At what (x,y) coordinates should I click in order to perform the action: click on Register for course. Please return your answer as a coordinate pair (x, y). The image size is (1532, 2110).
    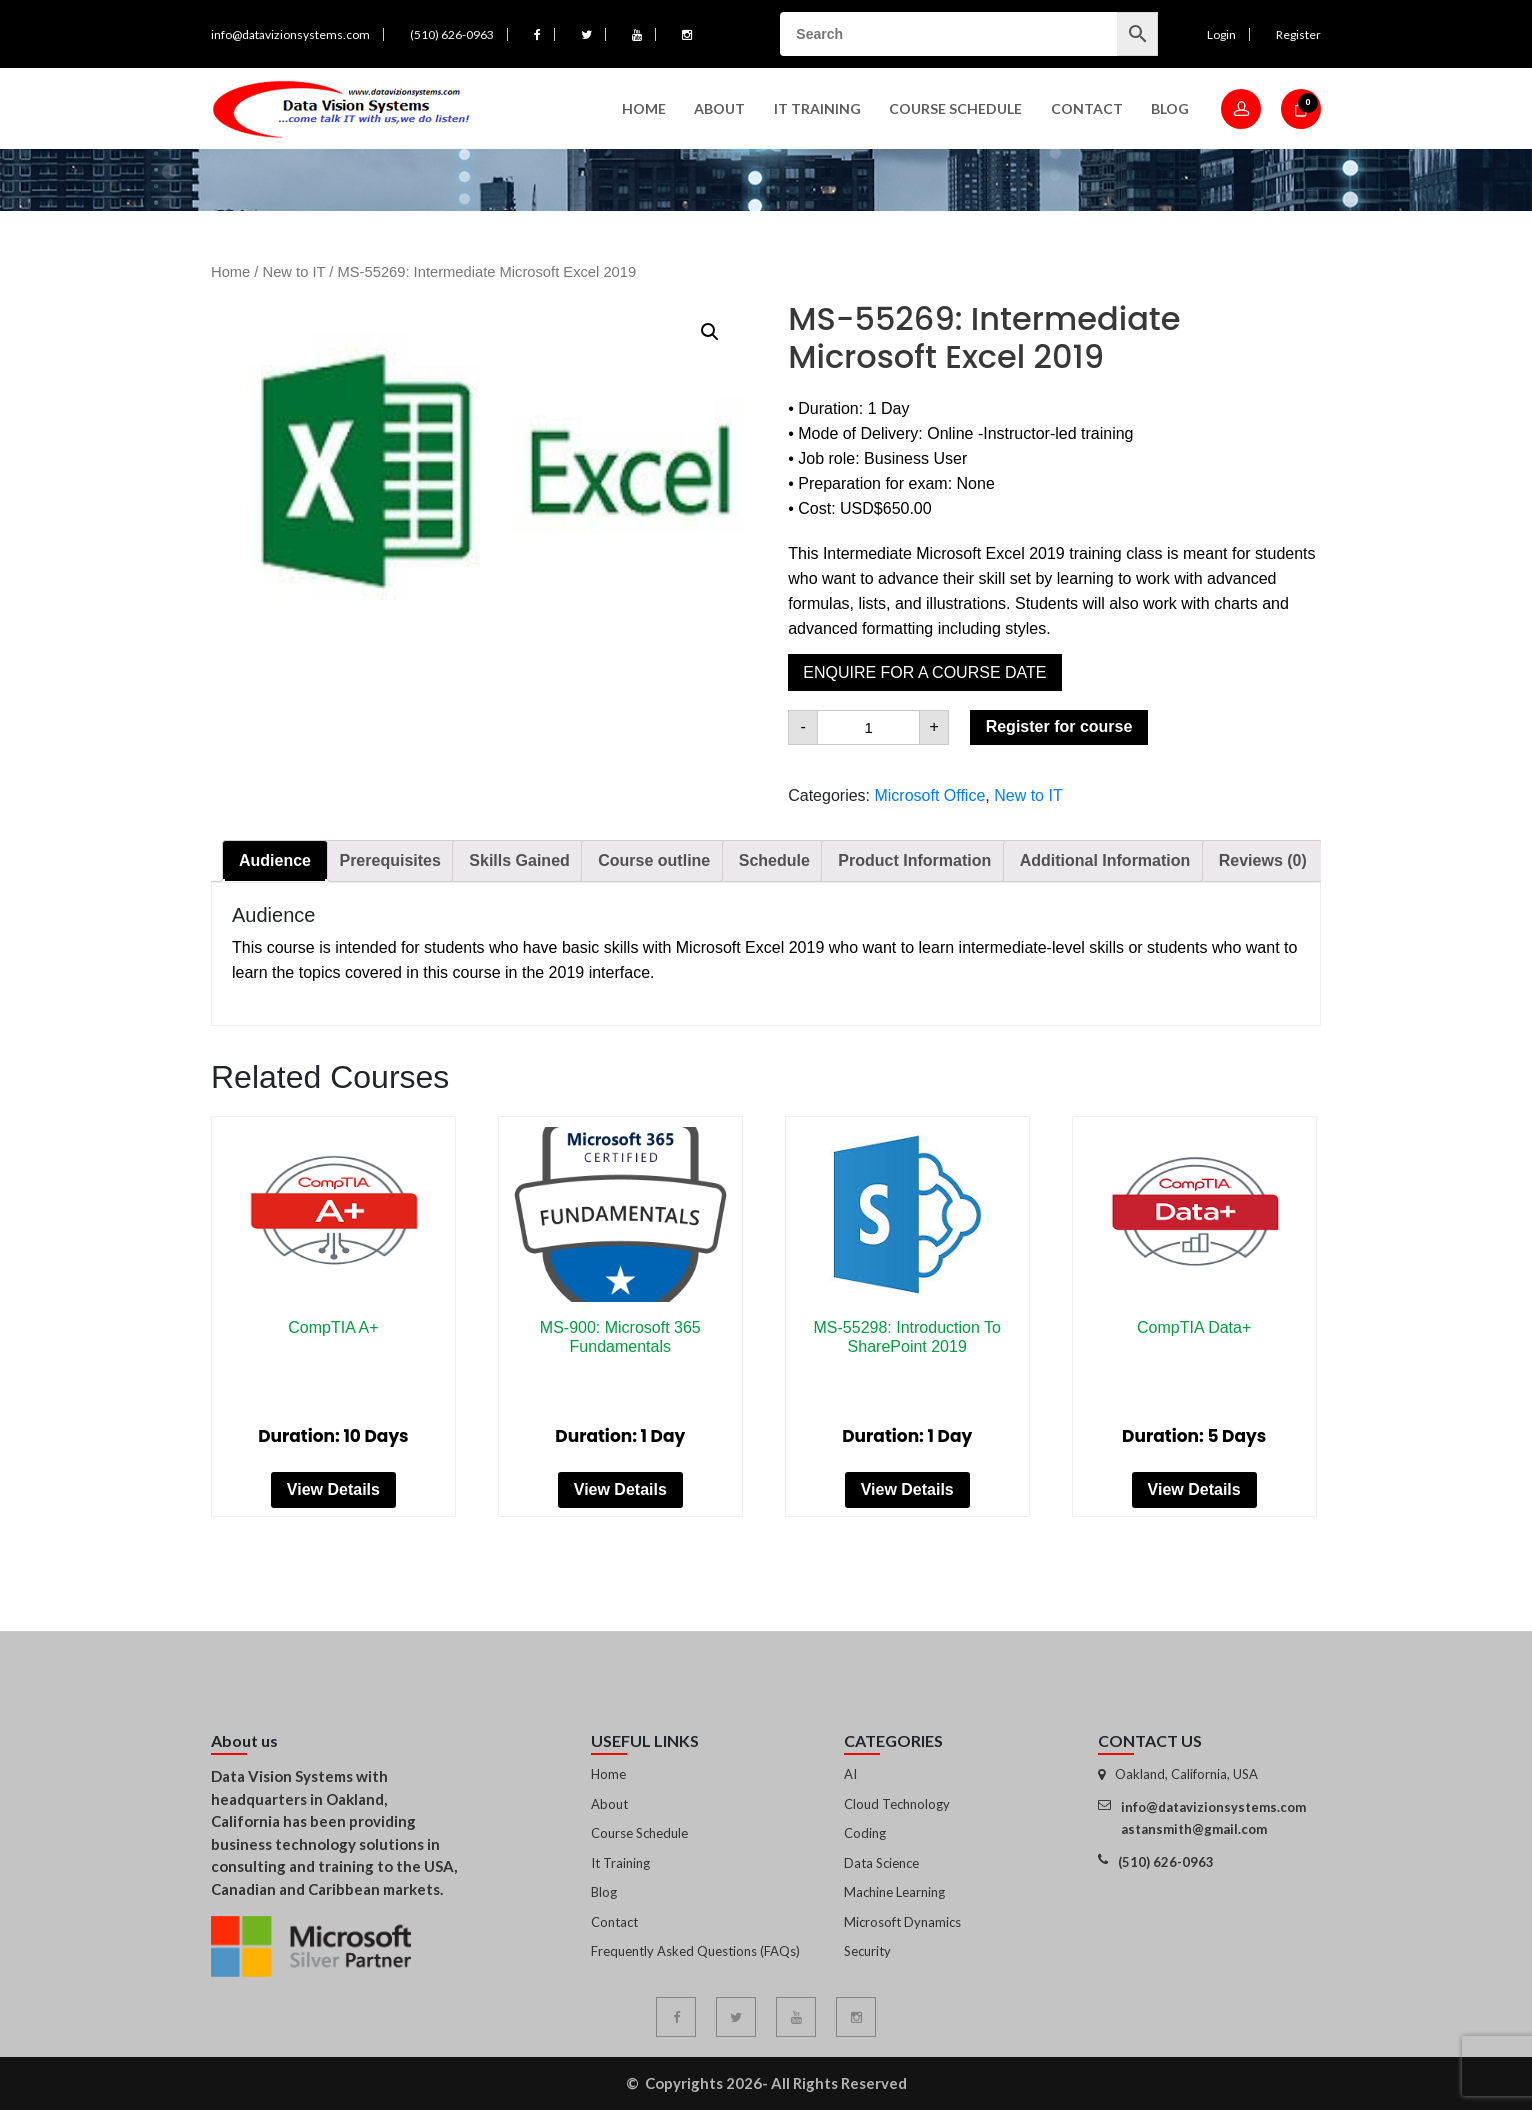
    Looking at the image, I should click on (1059, 726).